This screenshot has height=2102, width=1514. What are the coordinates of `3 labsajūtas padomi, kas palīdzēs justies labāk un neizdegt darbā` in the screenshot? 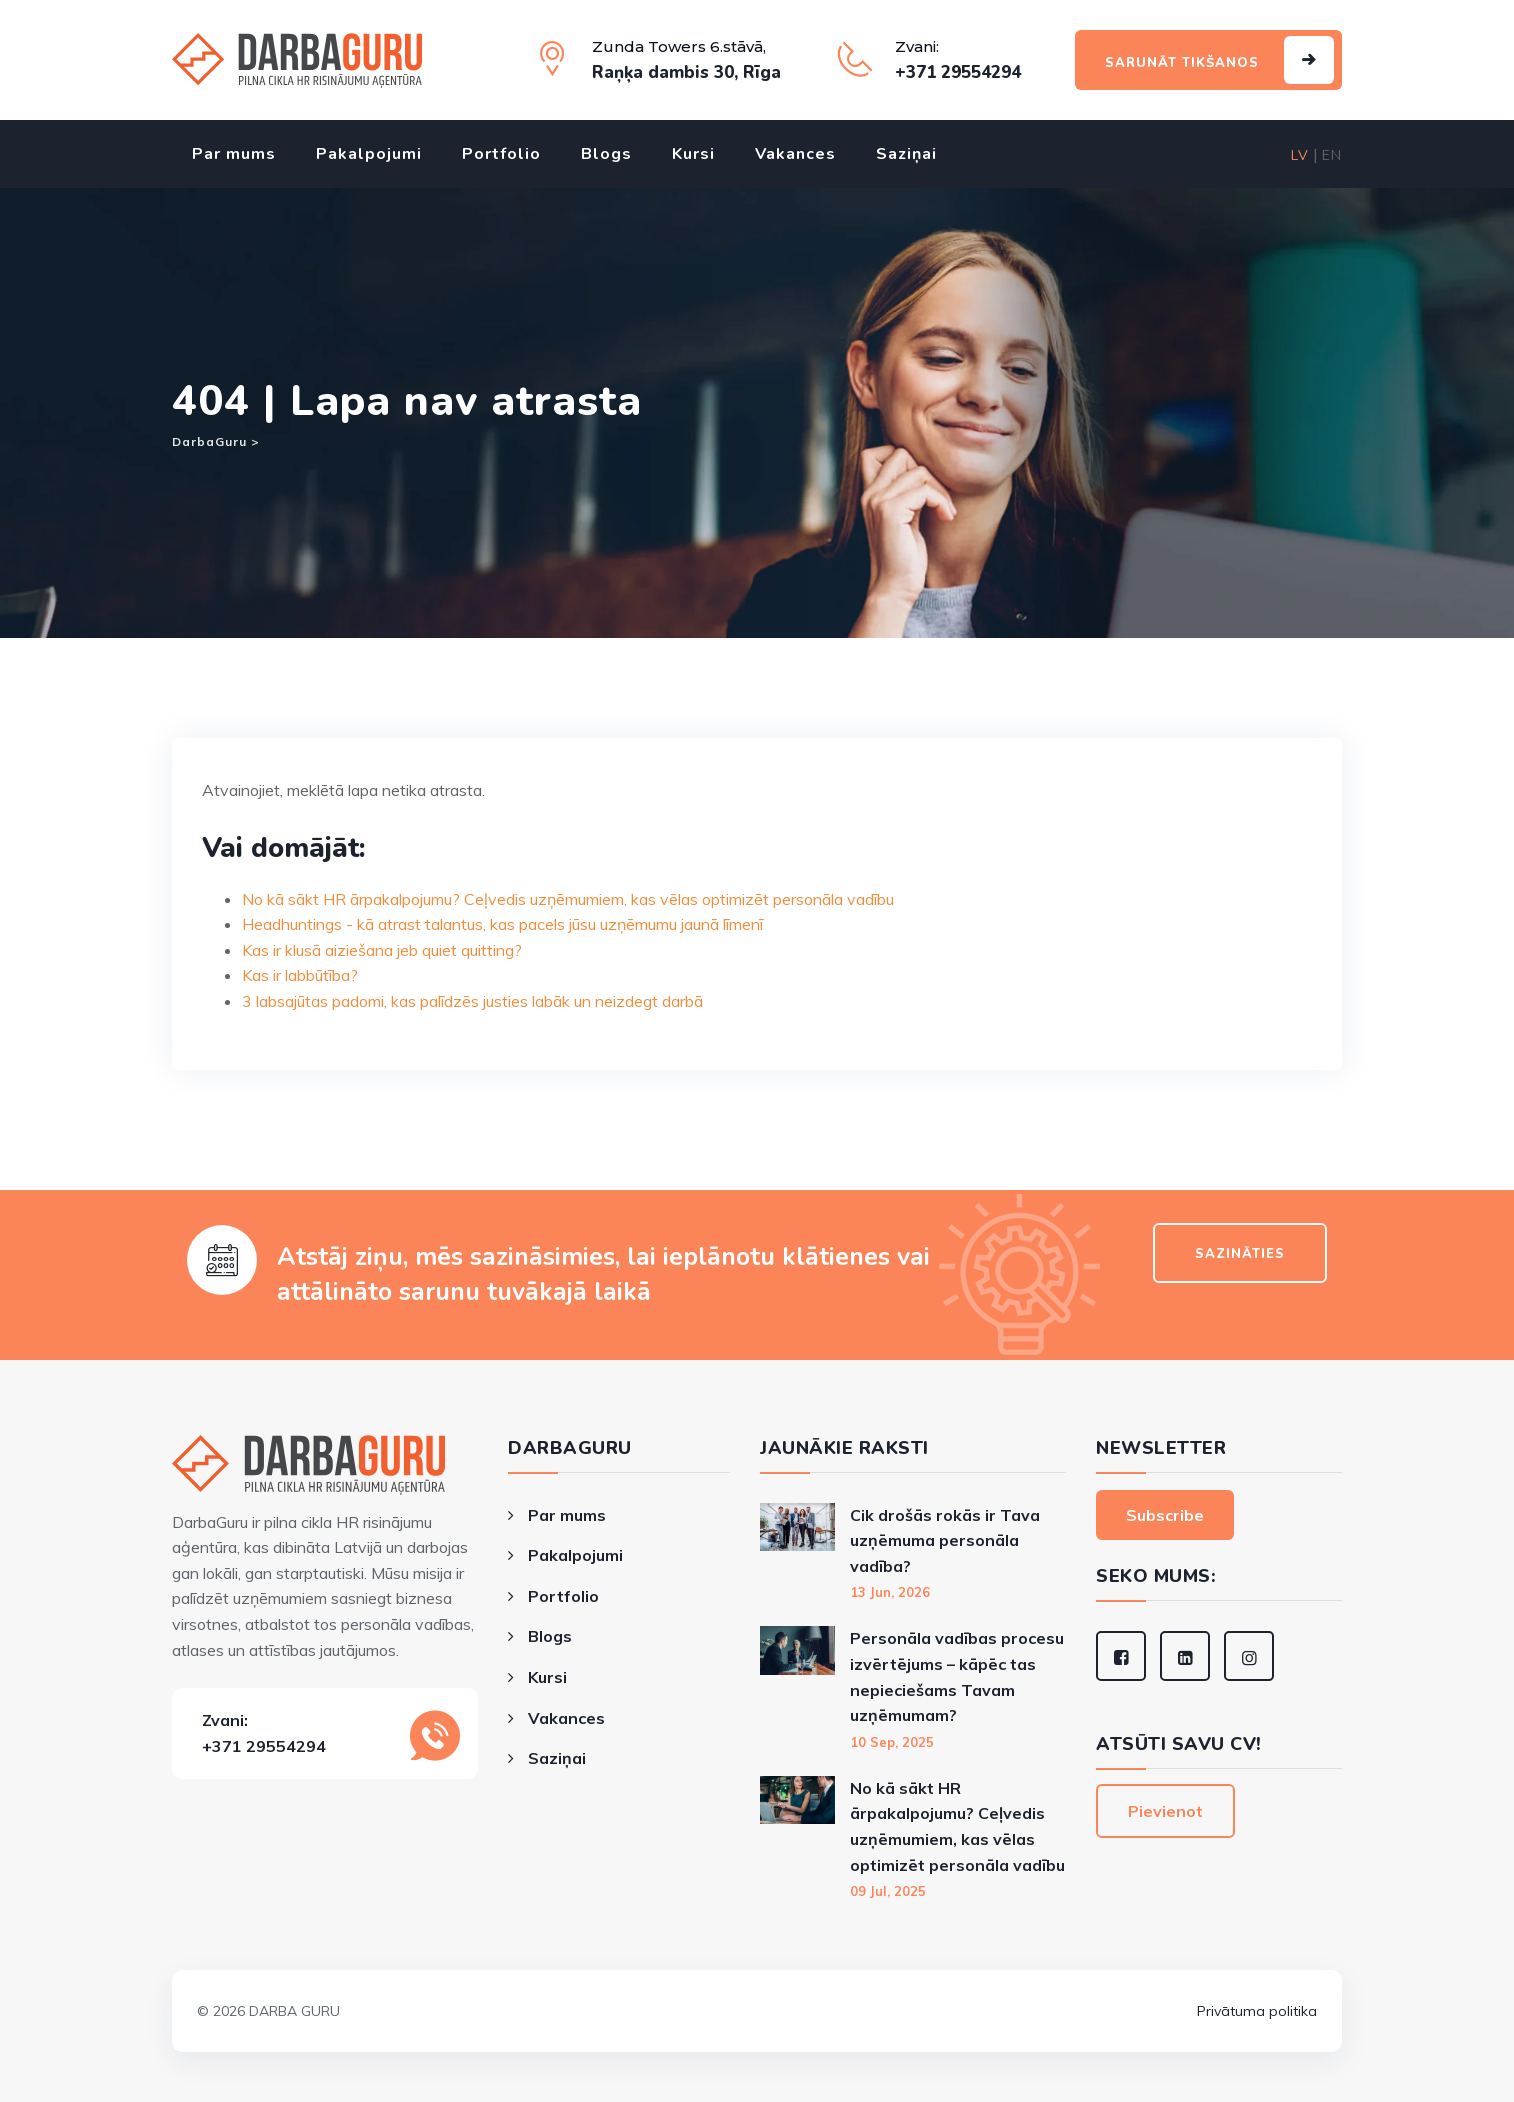 It's located at (472, 1001).